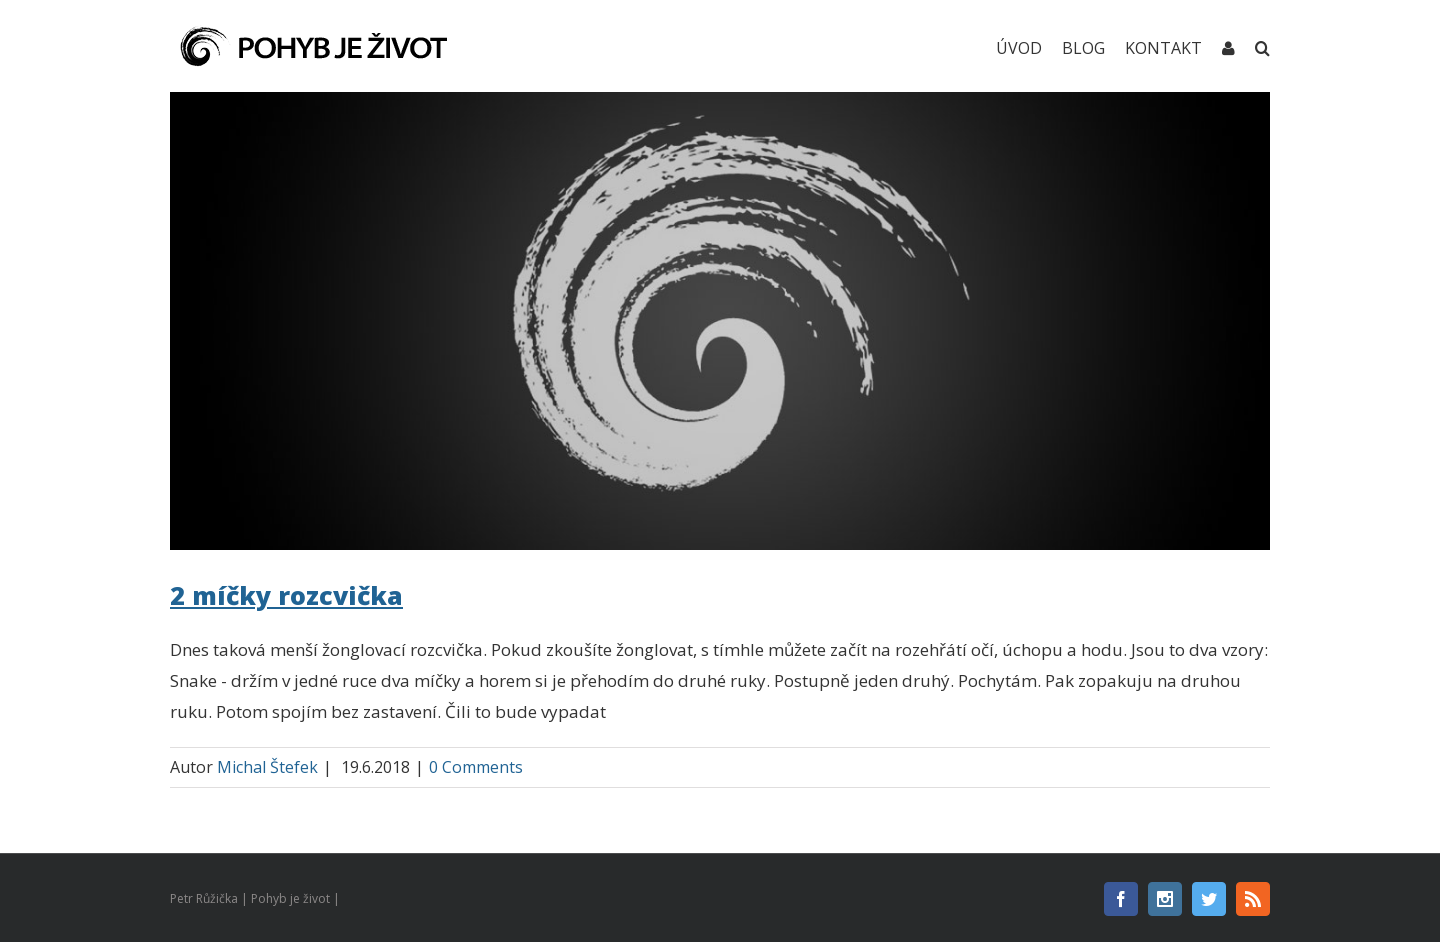 The width and height of the screenshot is (1440, 942). What do you see at coordinates (267, 767) in the screenshot?
I see `Michal Štefek` at bounding box center [267, 767].